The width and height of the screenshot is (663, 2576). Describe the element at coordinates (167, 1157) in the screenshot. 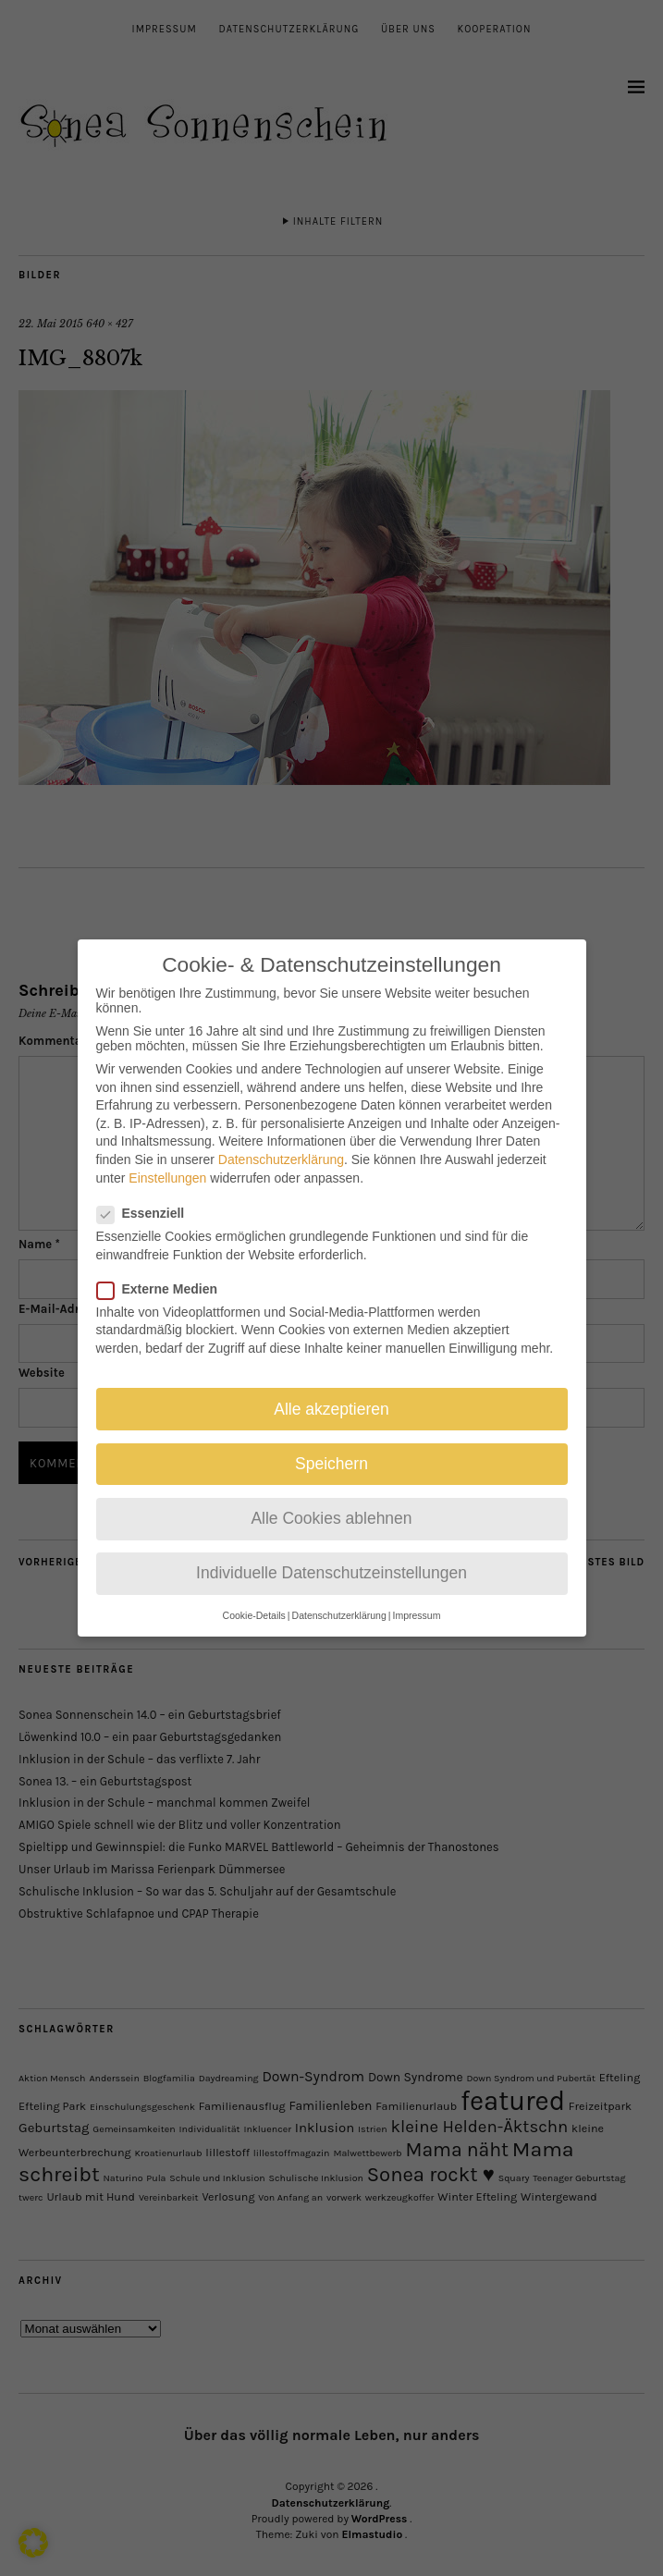

I see `Einstellungen` at that location.